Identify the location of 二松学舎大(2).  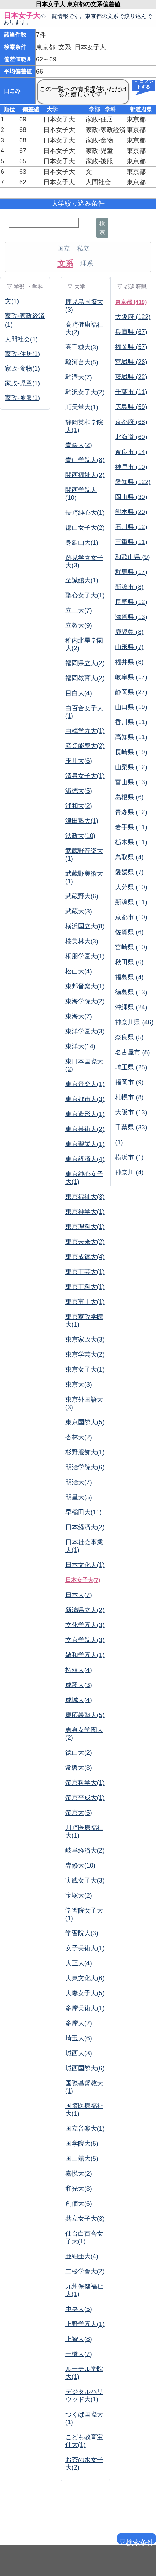
(85, 2271).